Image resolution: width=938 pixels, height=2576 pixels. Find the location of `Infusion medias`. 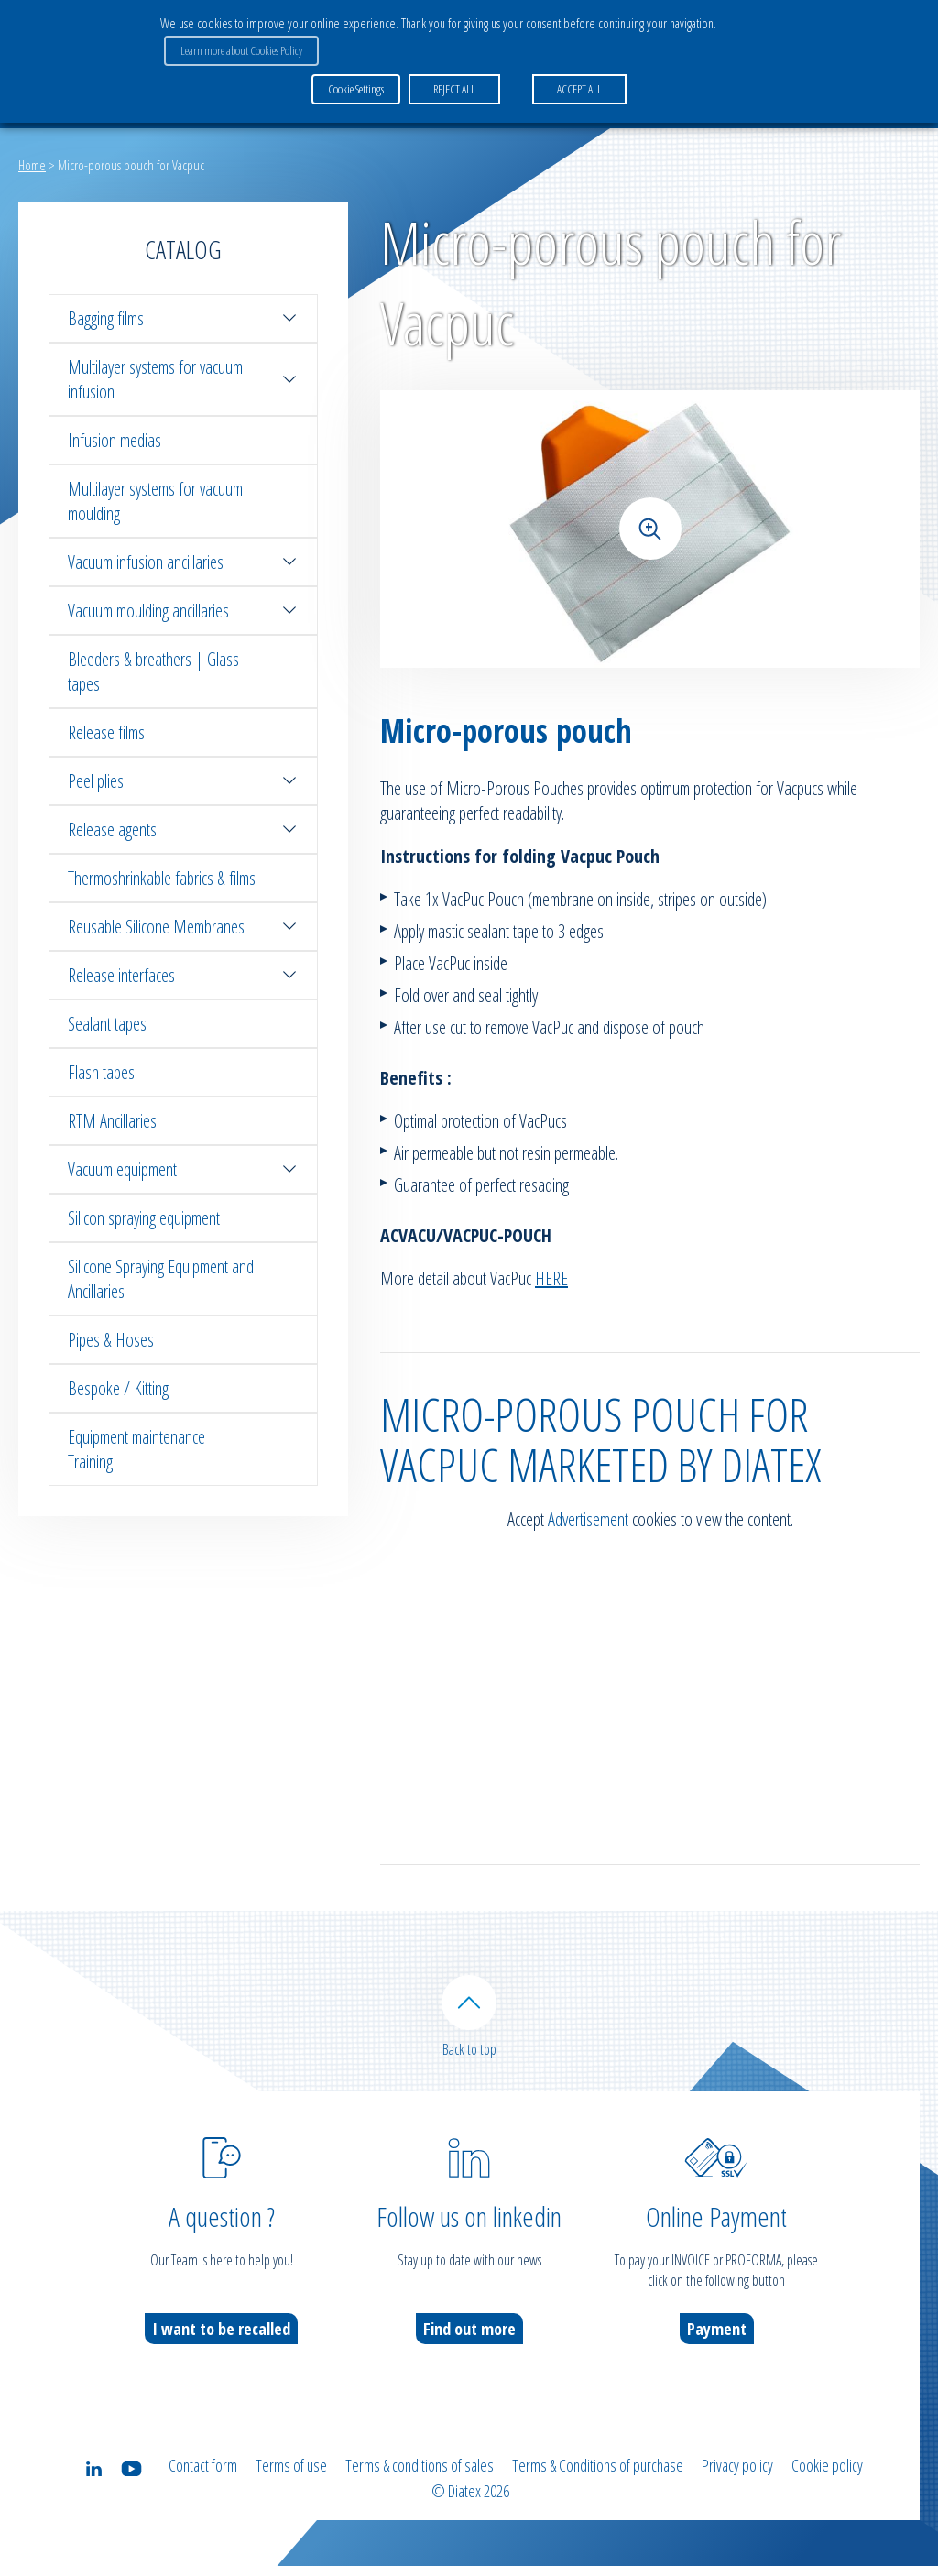

Infusion medias is located at coordinates (114, 440).